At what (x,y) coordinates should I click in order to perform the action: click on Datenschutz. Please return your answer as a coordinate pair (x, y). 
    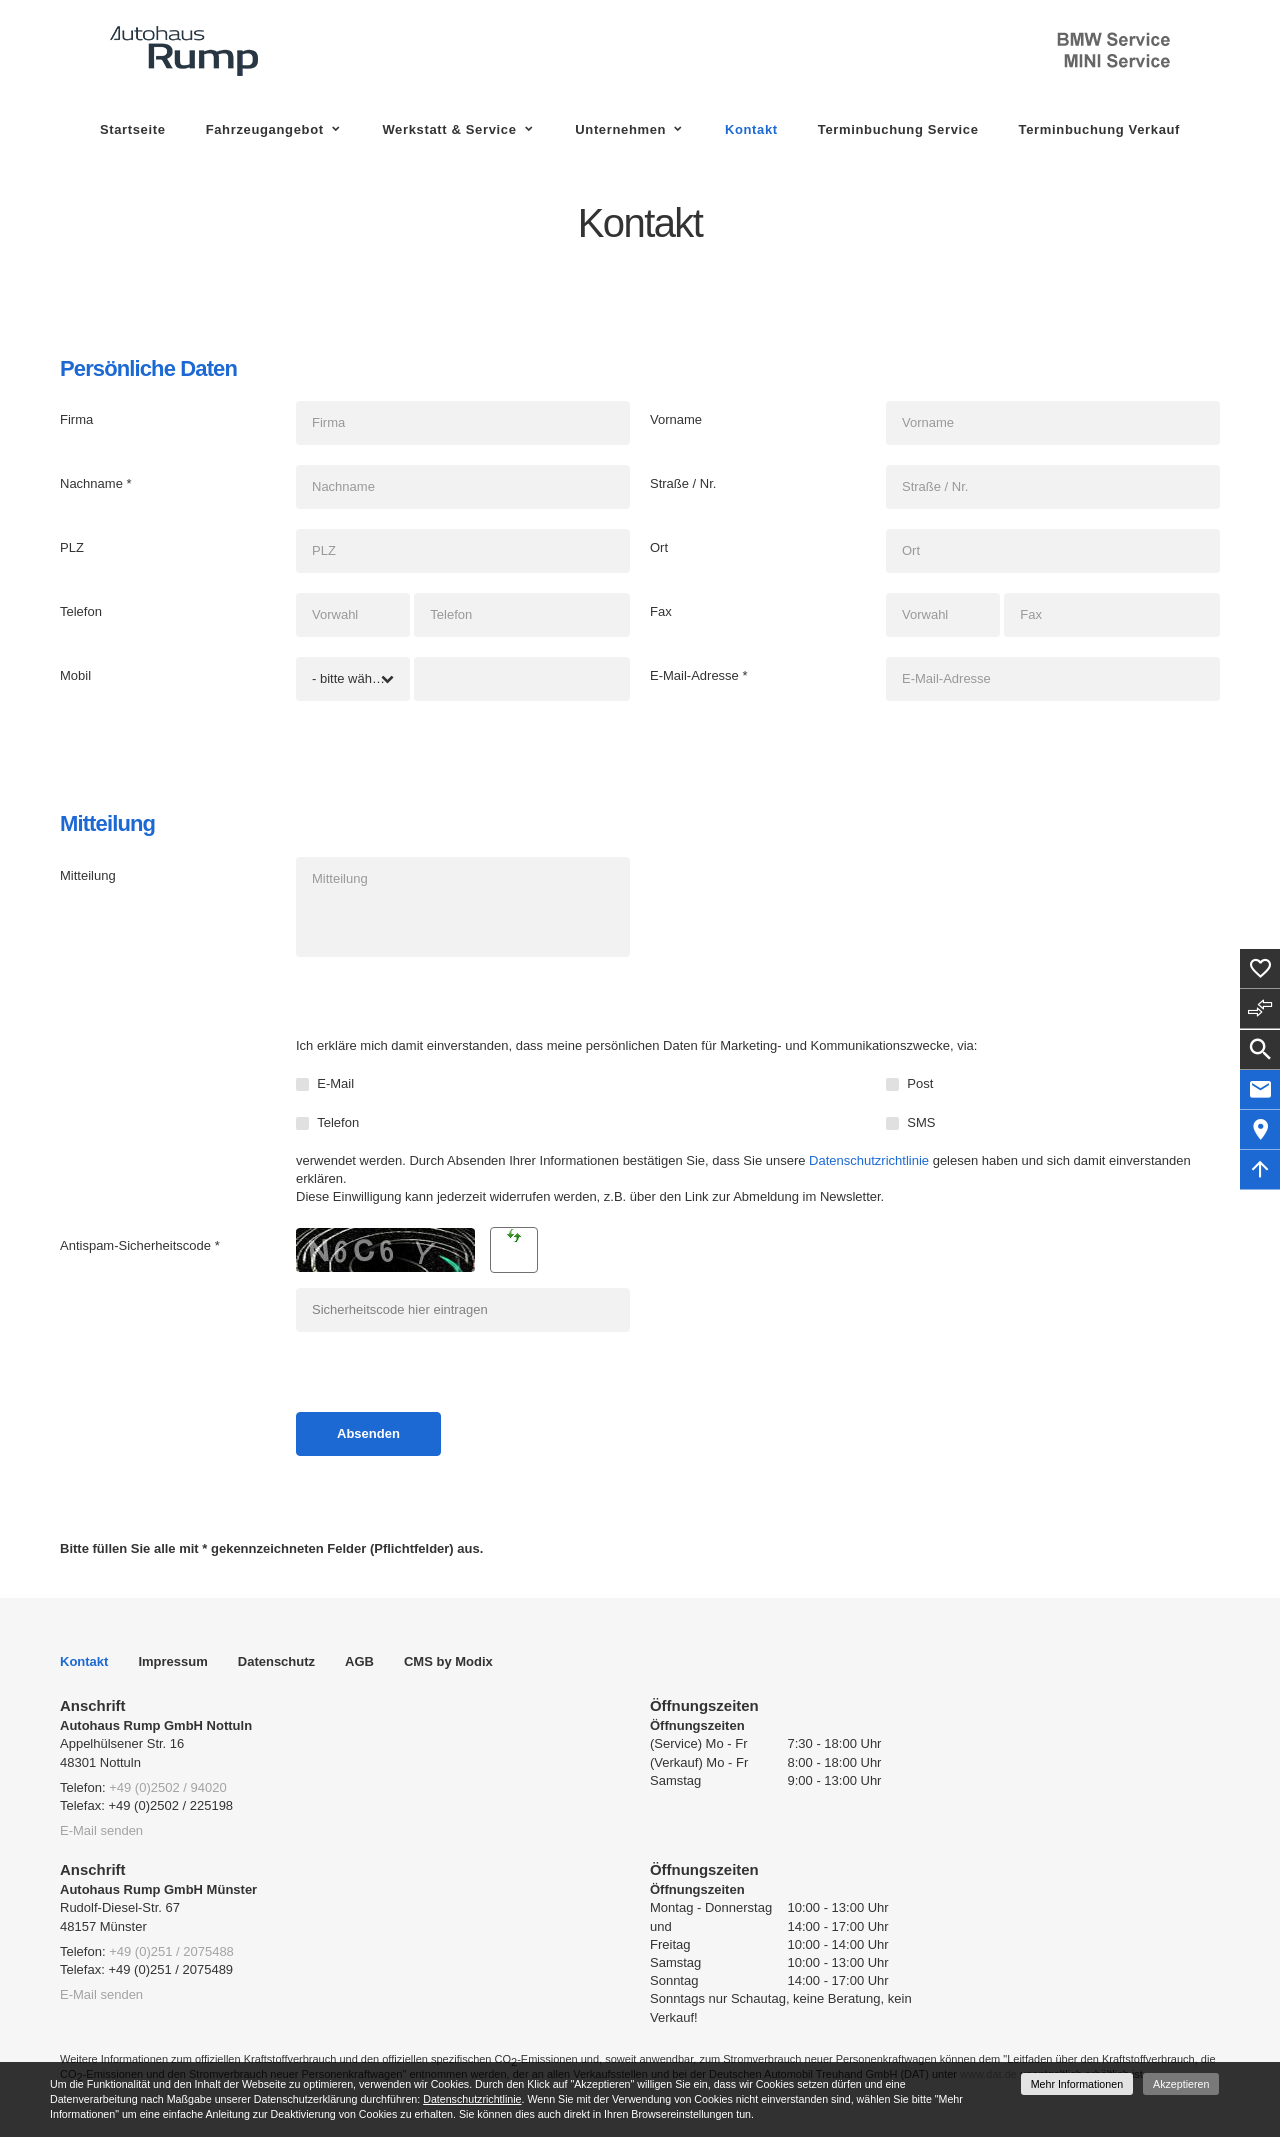
    Looking at the image, I should click on (276, 1661).